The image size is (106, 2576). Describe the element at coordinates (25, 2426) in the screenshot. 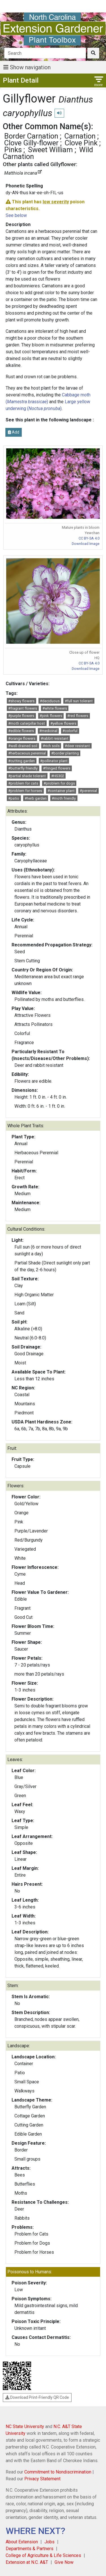

I see `NC State University` at that location.